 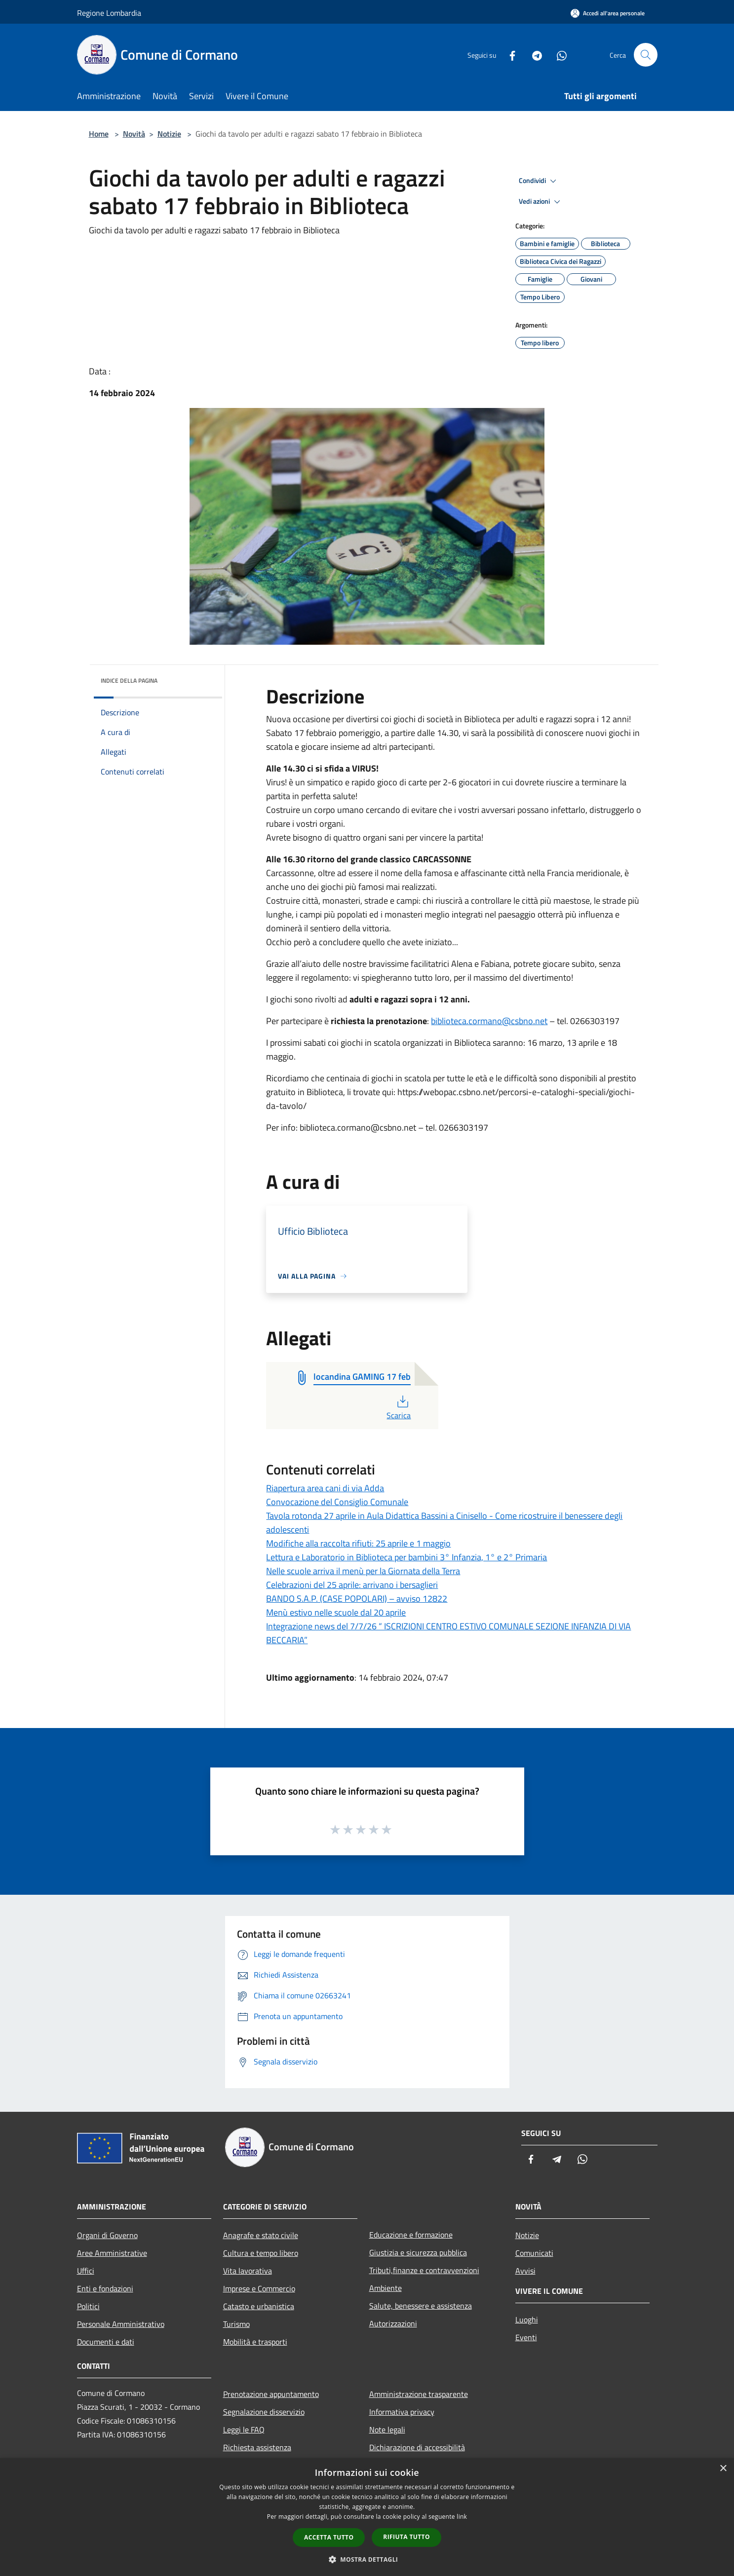 I want to click on Catasto e urbanistica, so click(x=258, y=2306).